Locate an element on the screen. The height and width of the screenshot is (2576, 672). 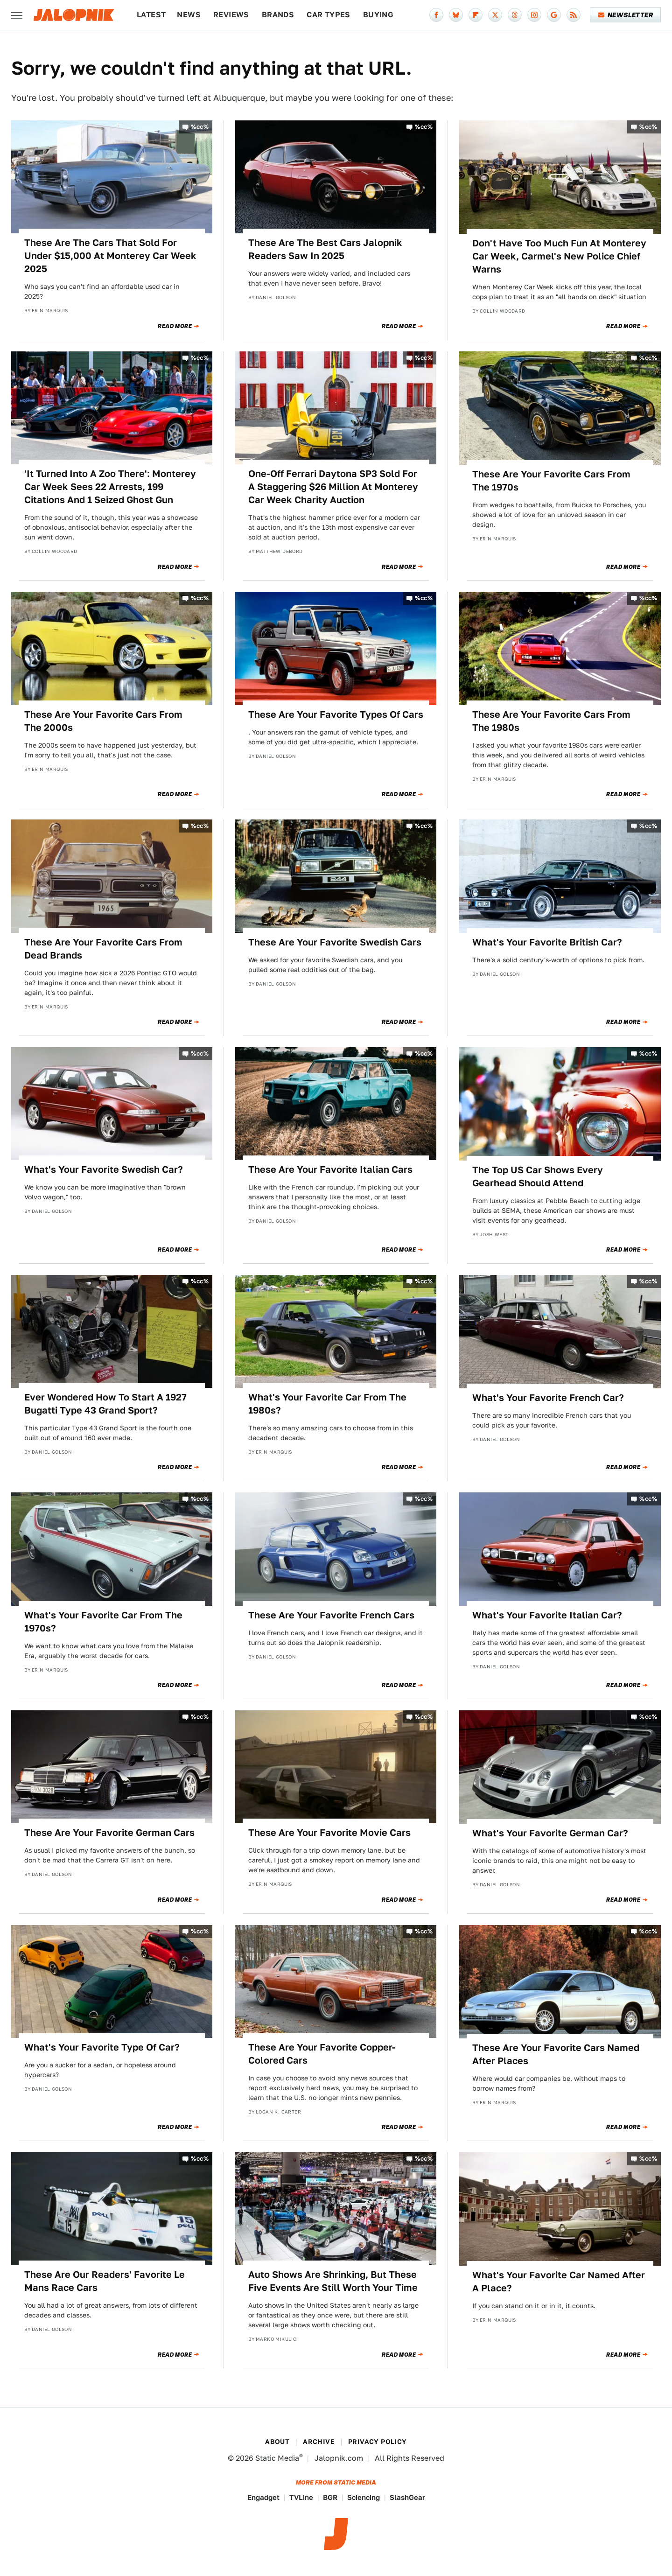
[Facebook] is located at coordinates (436, 15).